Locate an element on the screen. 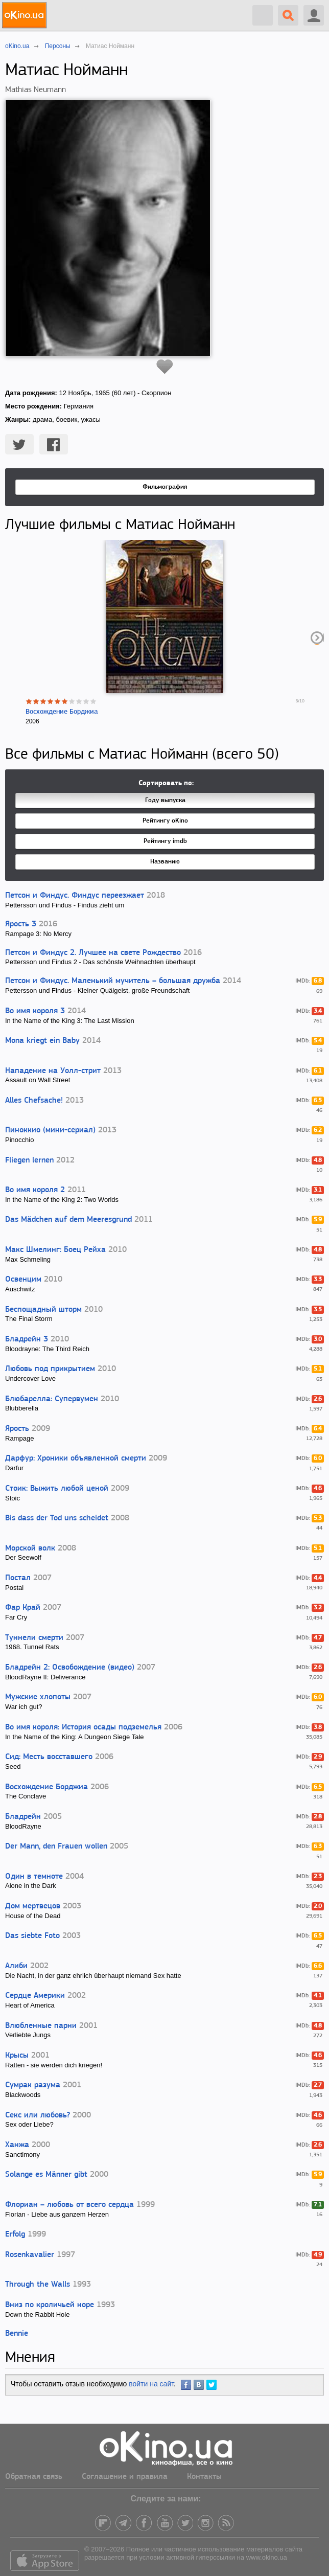  Сумрак разума is located at coordinates (32, 2085).